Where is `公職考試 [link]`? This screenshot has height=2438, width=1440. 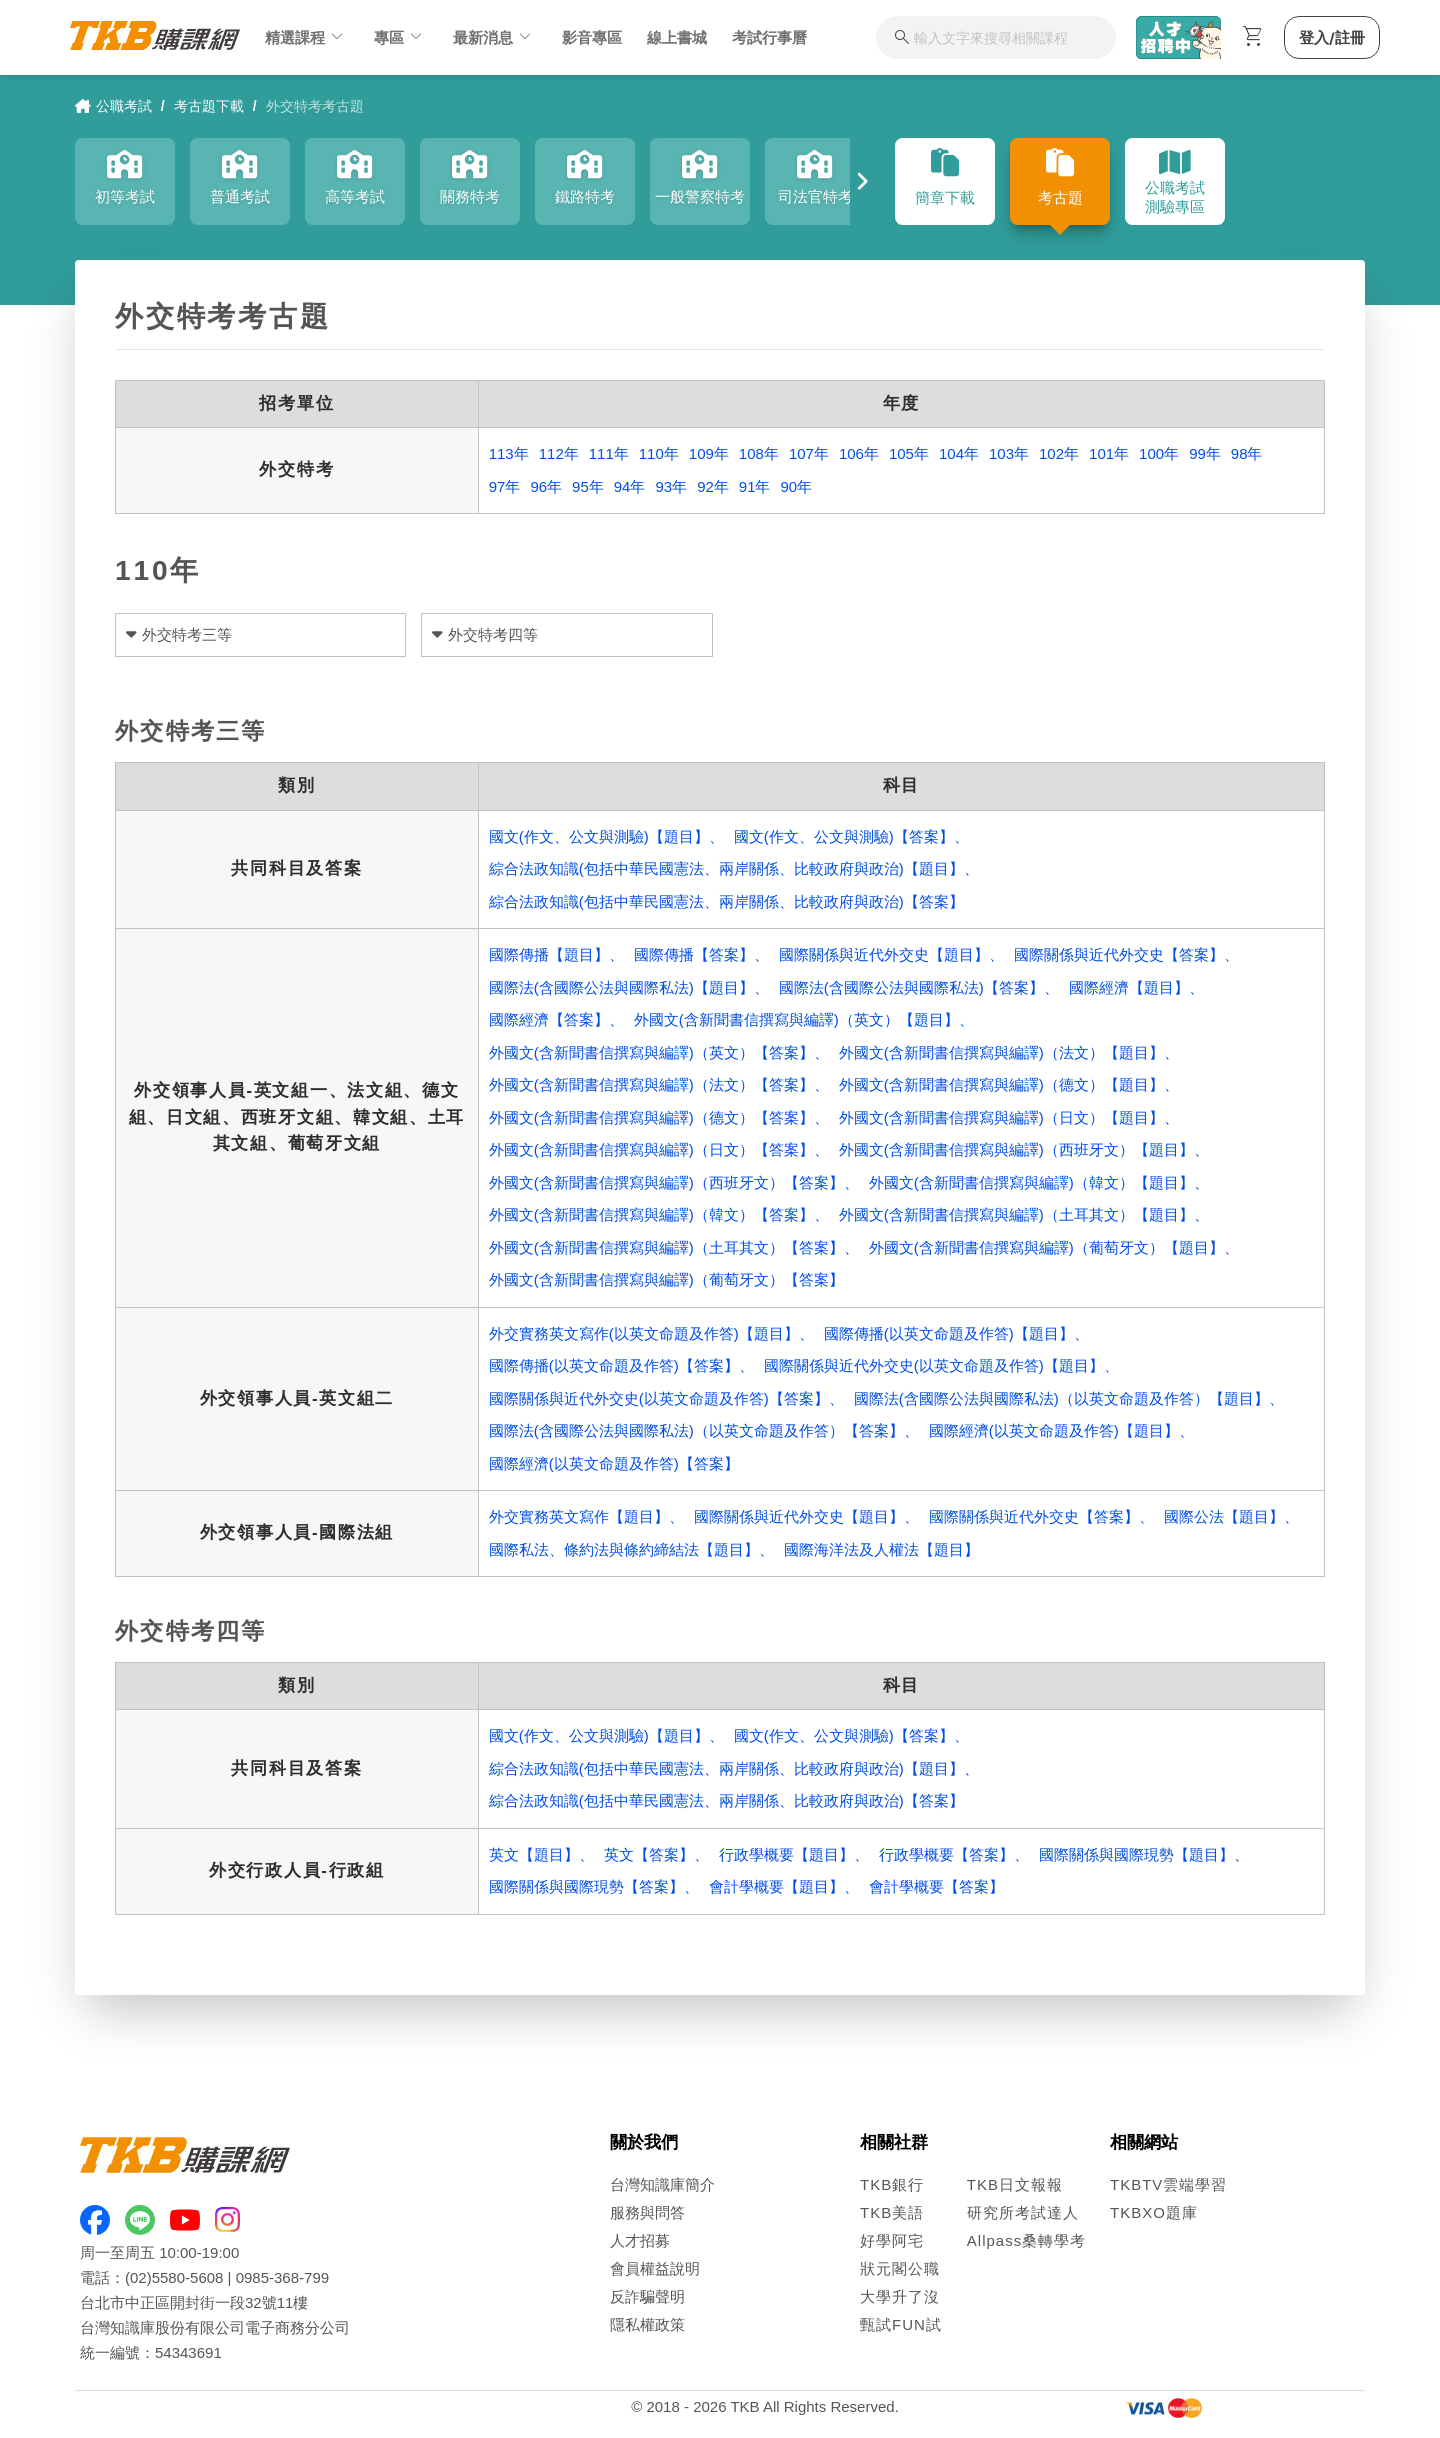
公職考試 [link] is located at coordinates (113, 106).